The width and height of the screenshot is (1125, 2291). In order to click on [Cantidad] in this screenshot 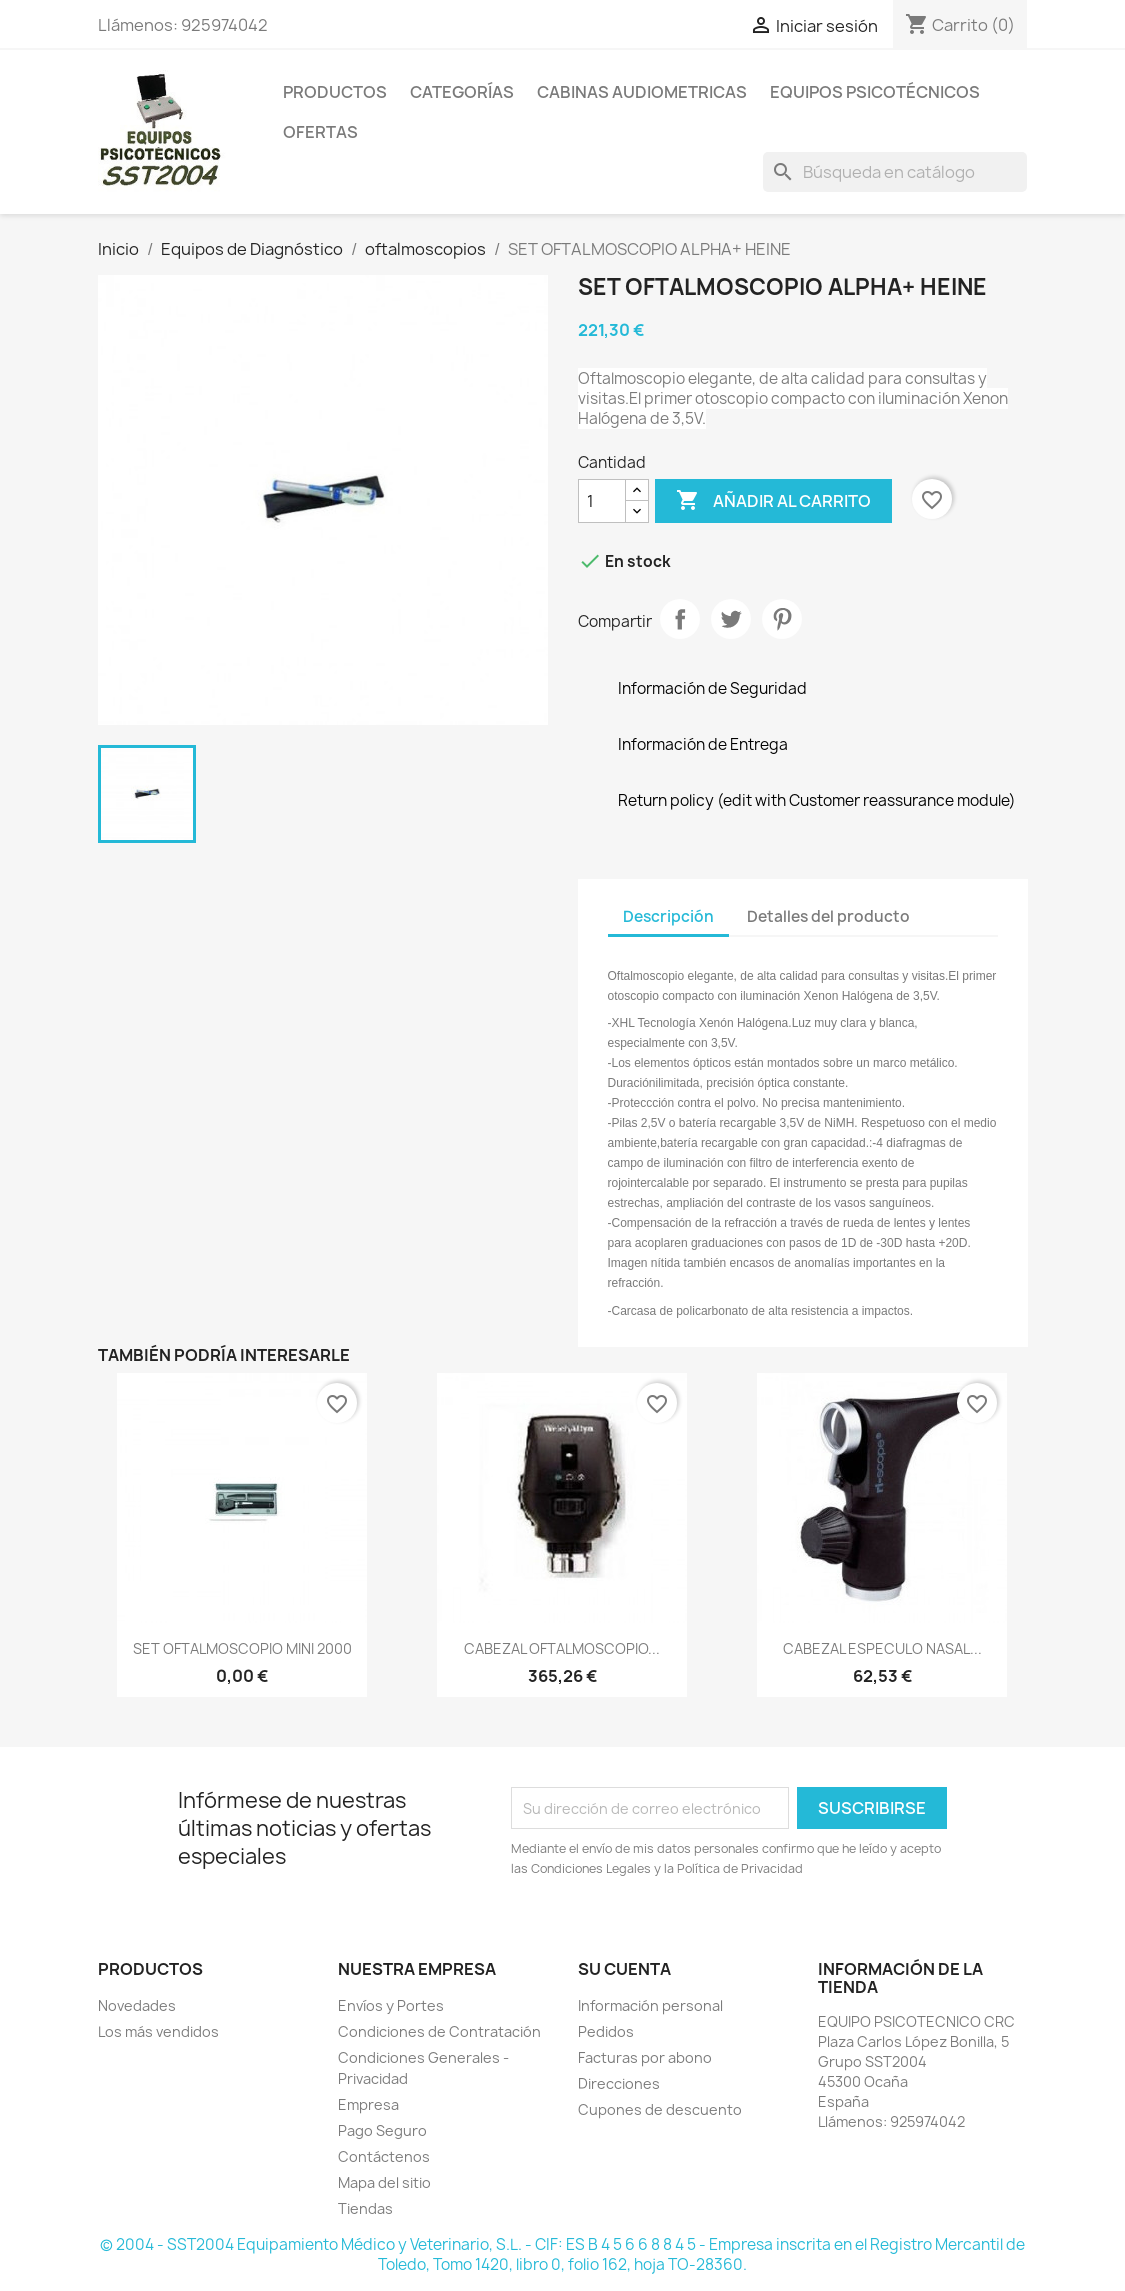, I will do `click(602, 501)`.